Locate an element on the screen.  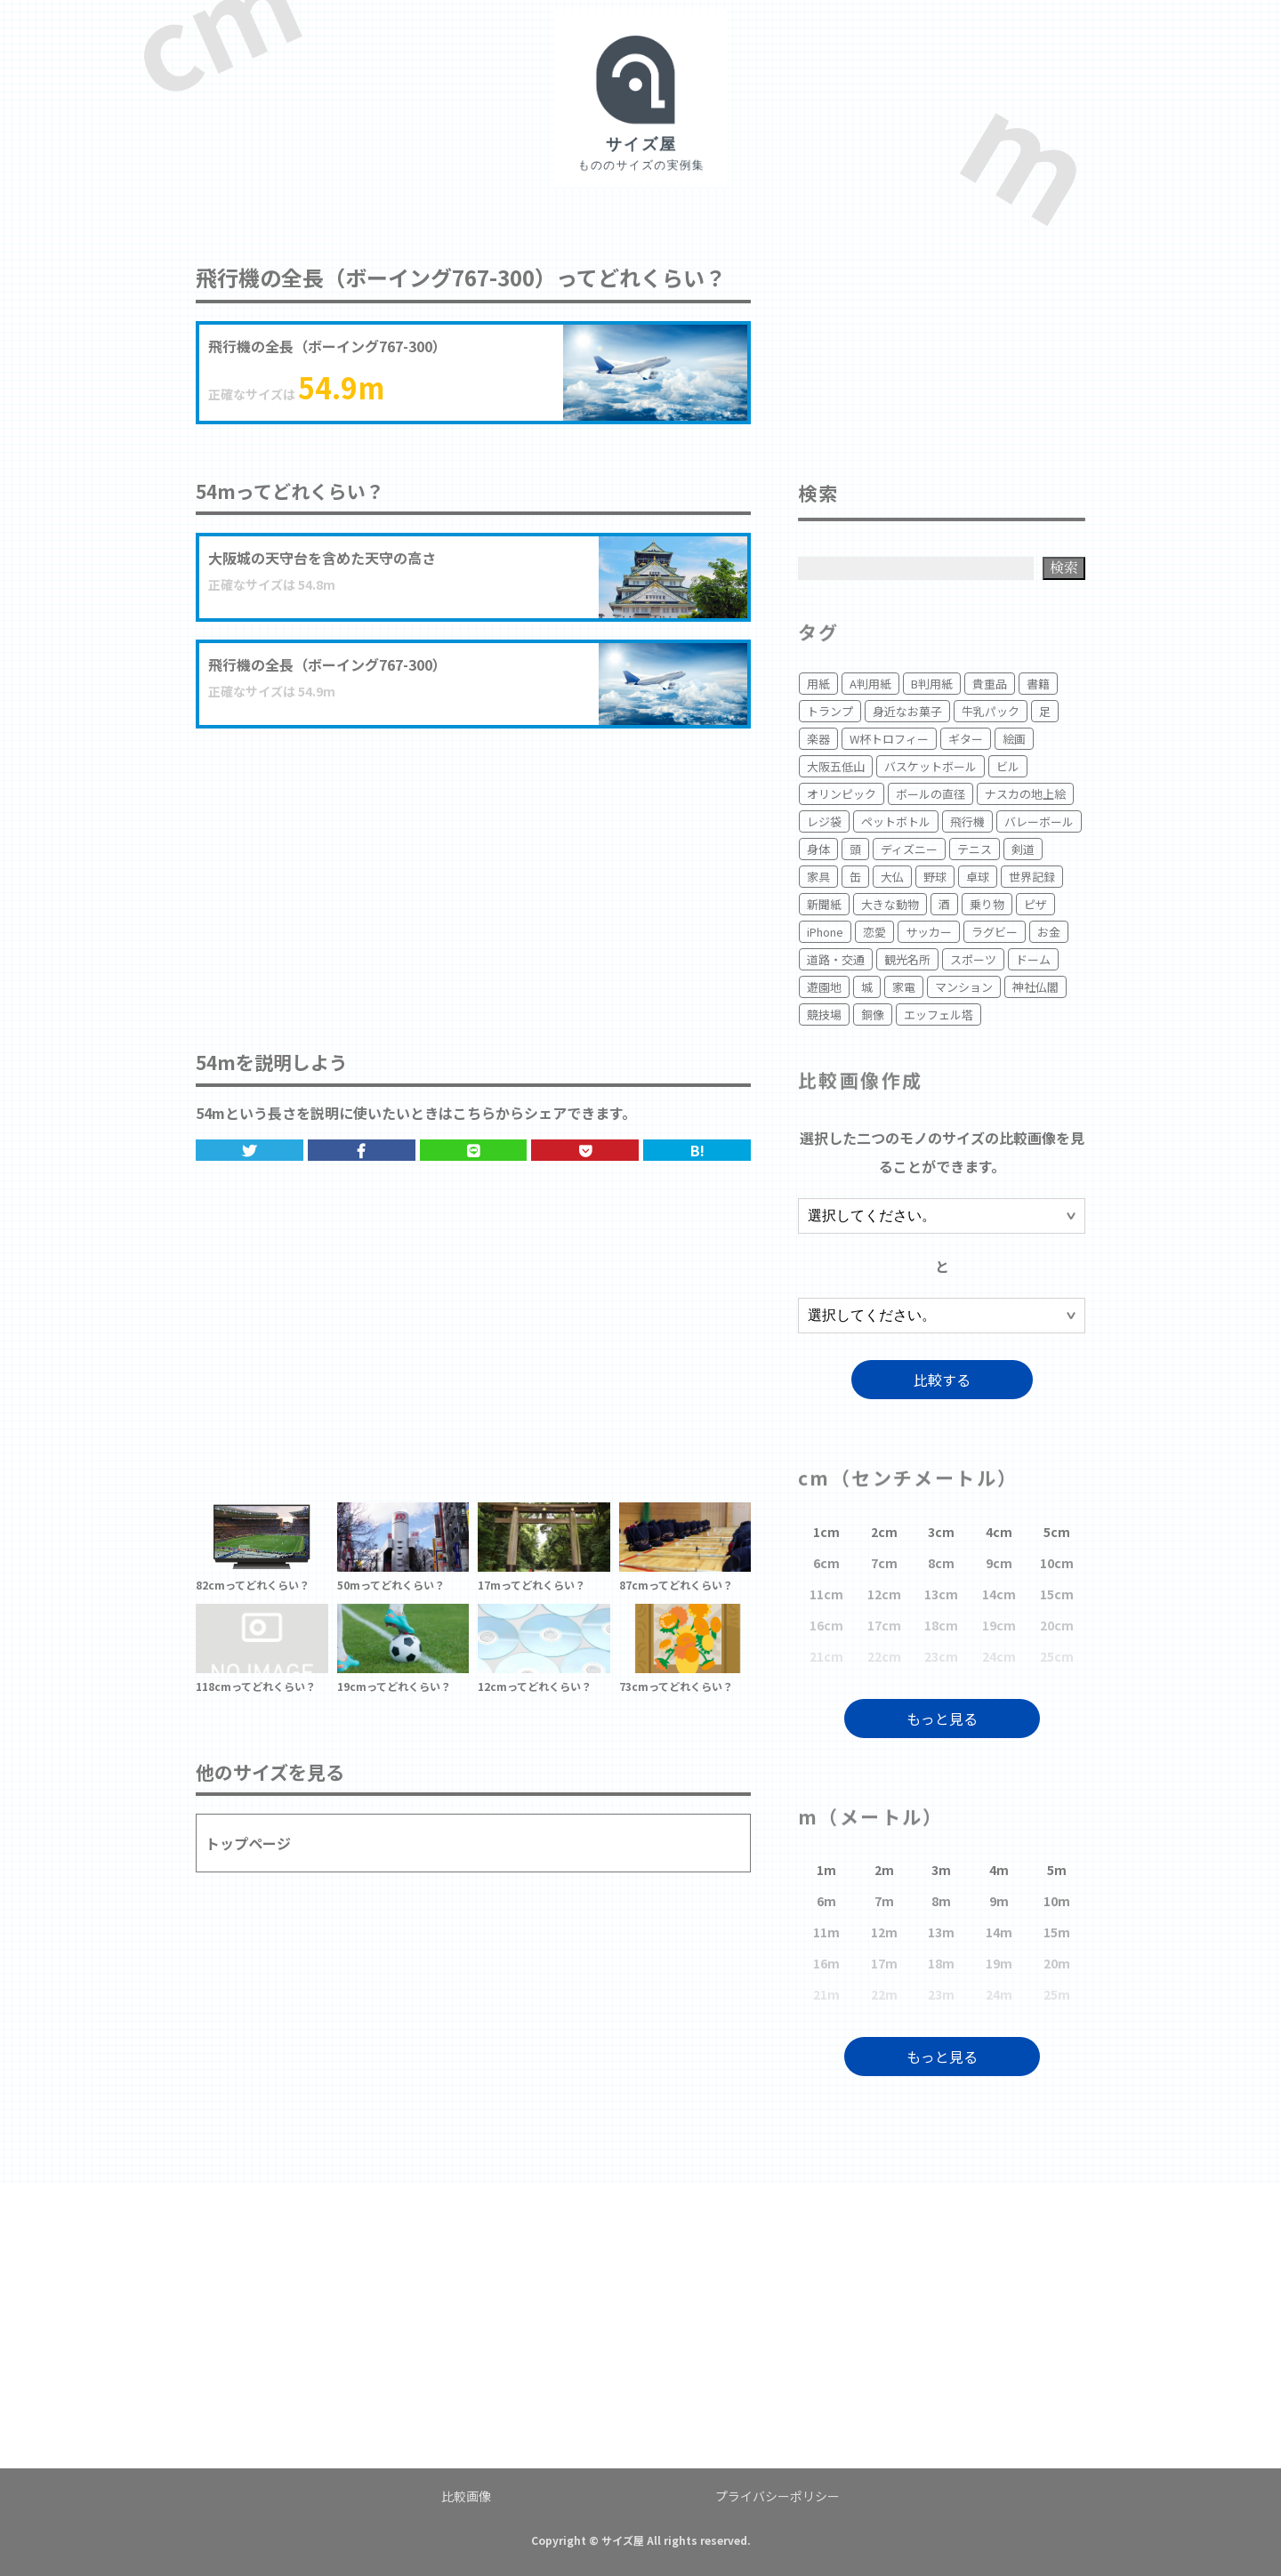
W杯トロフィー is located at coordinates (889, 738).